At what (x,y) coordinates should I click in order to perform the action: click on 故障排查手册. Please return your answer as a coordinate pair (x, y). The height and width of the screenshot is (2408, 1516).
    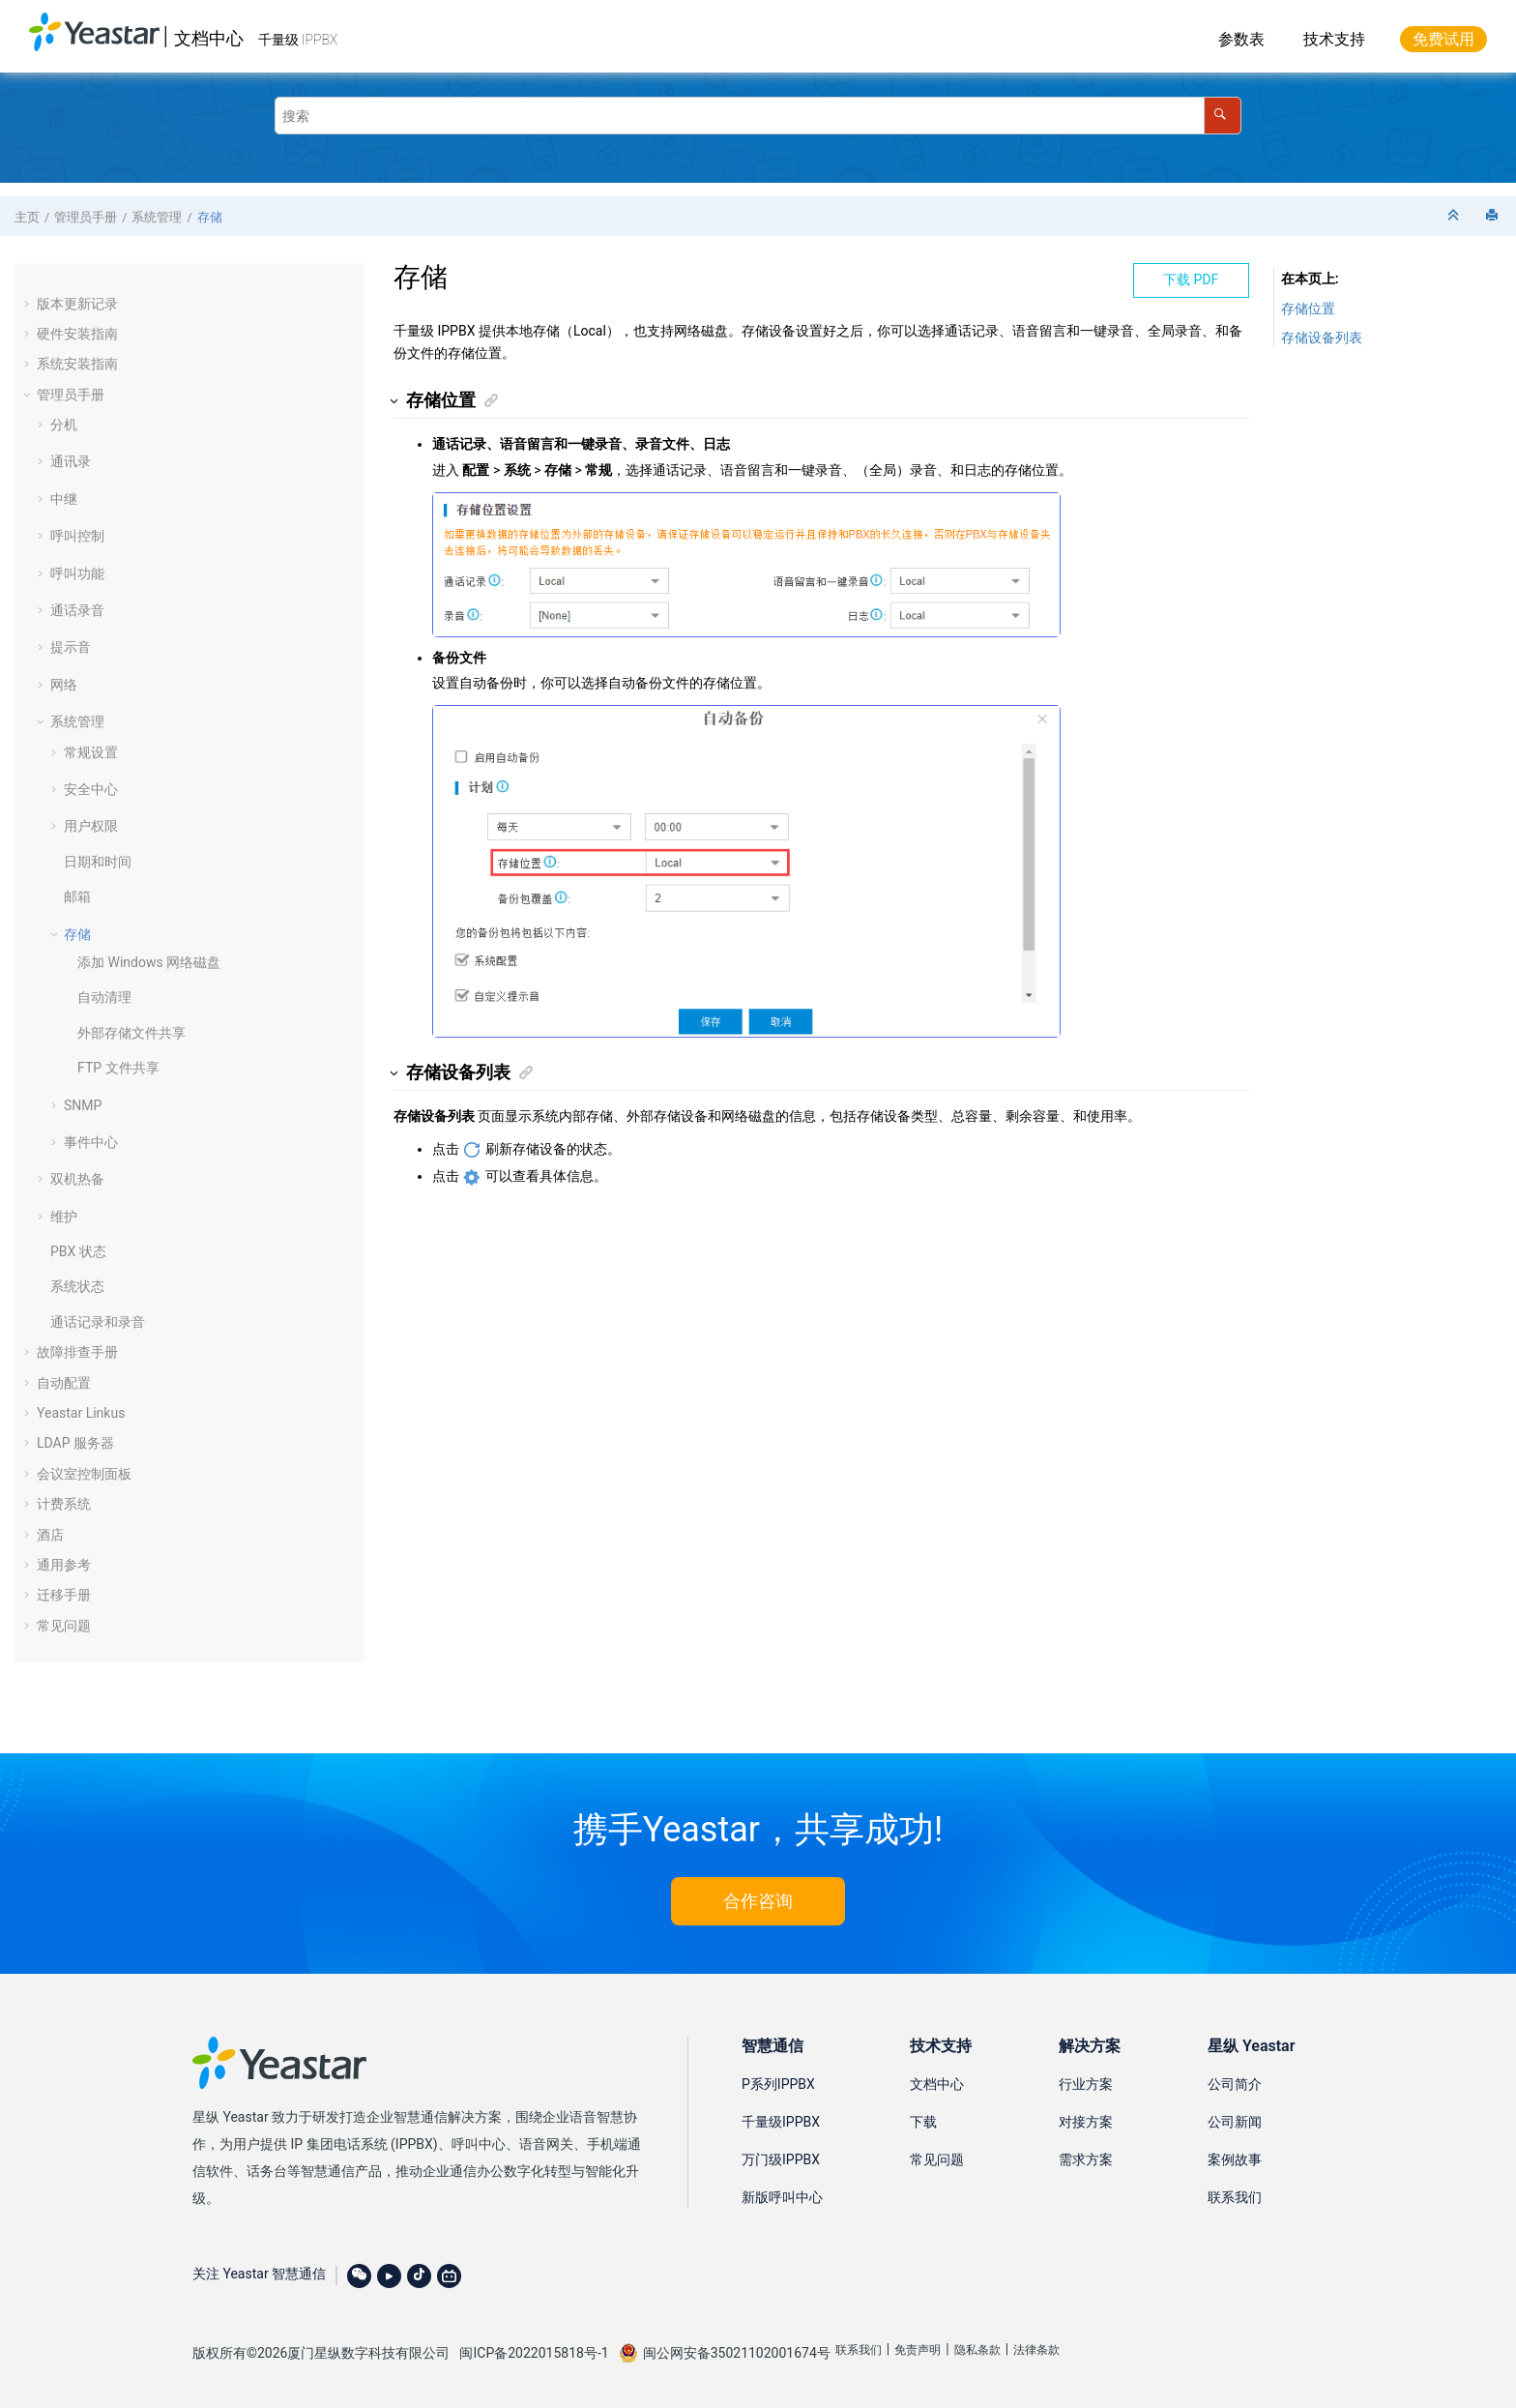
    Looking at the image, I should click on (77, 1352).